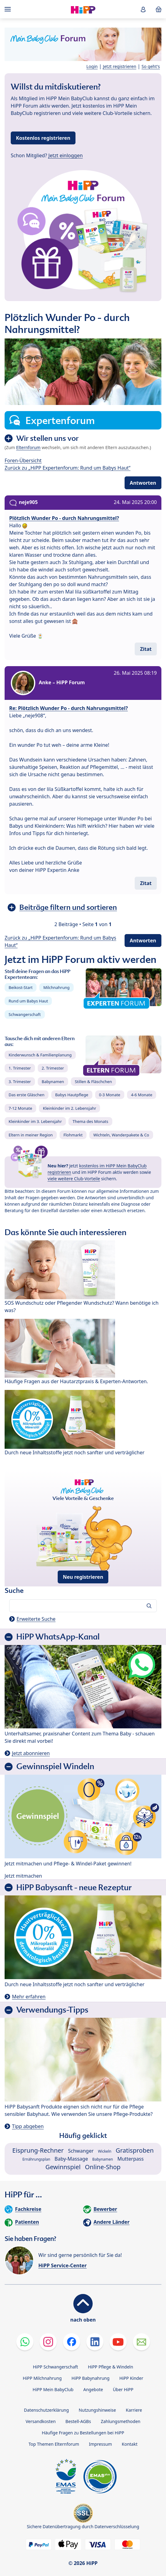  I want to click on Schwanger, so click(81, 2150).